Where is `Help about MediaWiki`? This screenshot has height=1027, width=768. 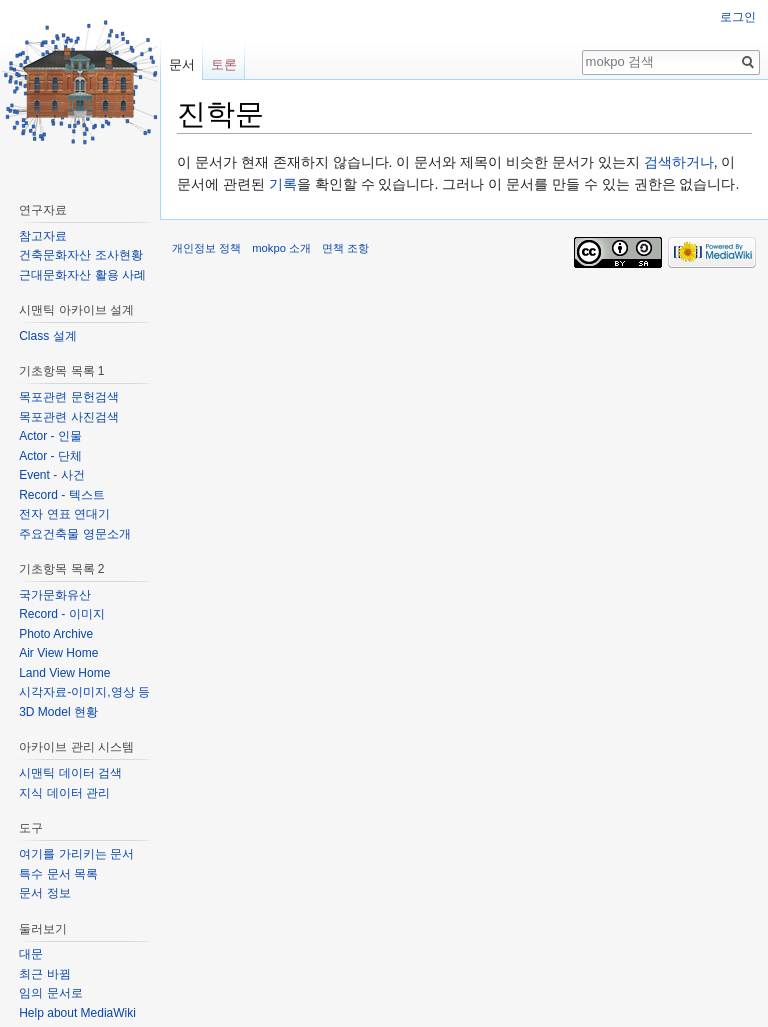
Help about MediaWiki is located at coordinates (77, 1013).